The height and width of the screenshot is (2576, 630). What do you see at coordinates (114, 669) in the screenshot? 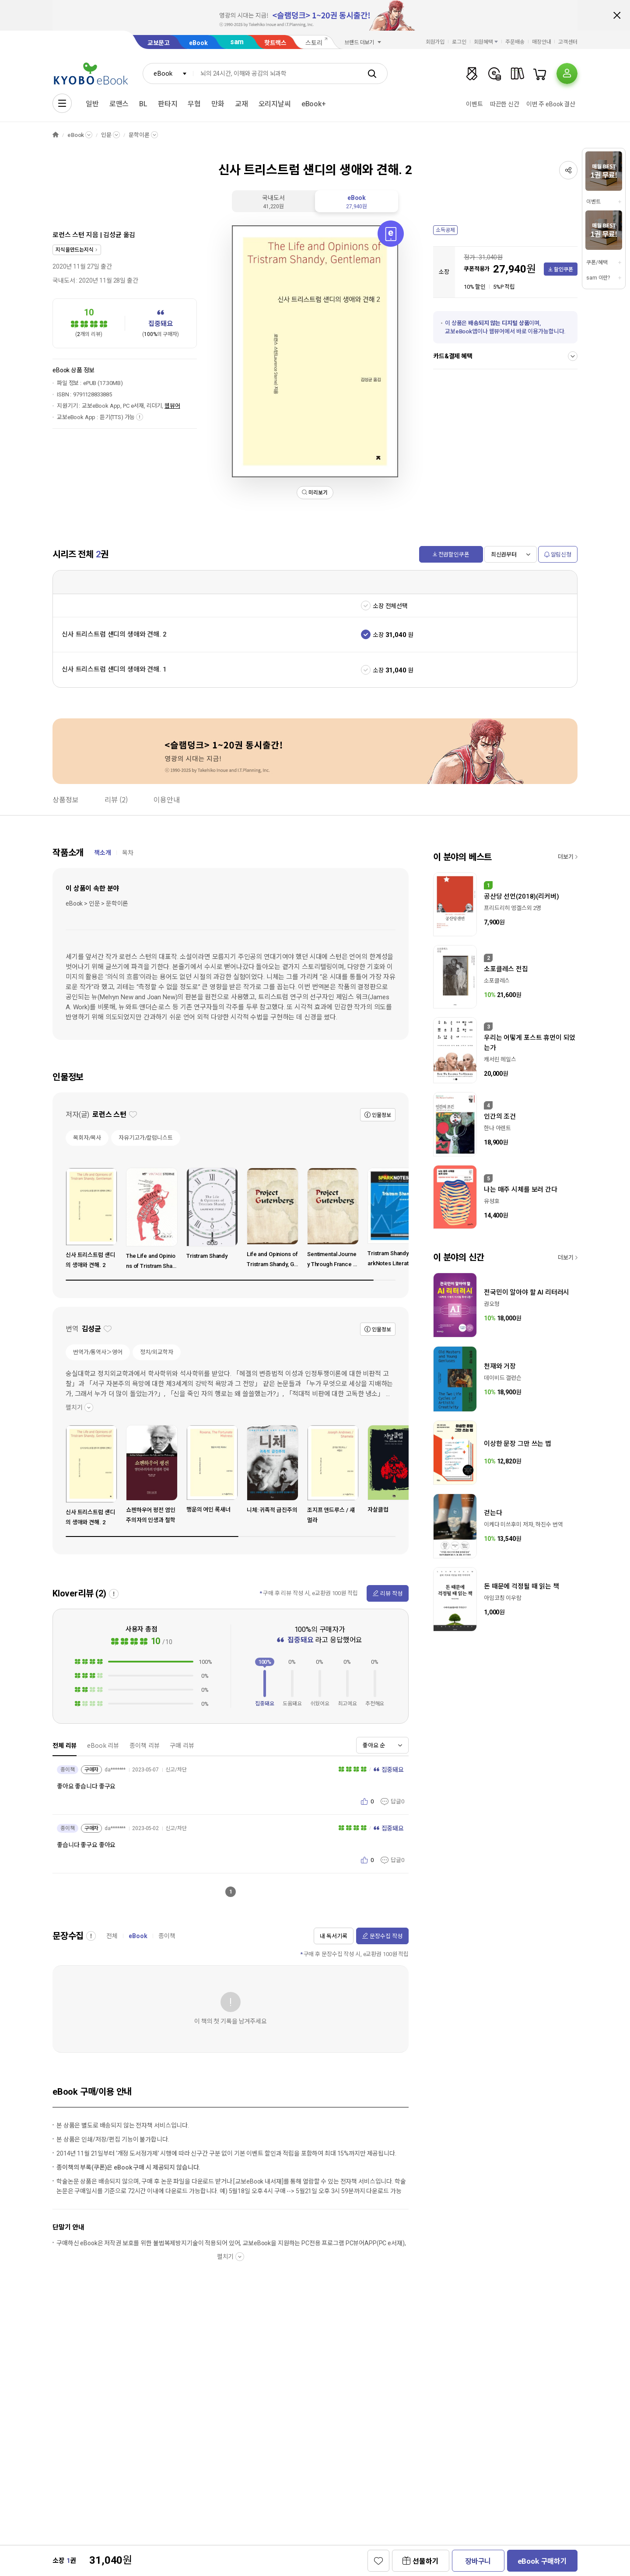
I see `신사 트리스트럼 섄디의 생애와 견해. 1` at bounding box center [114, 669].